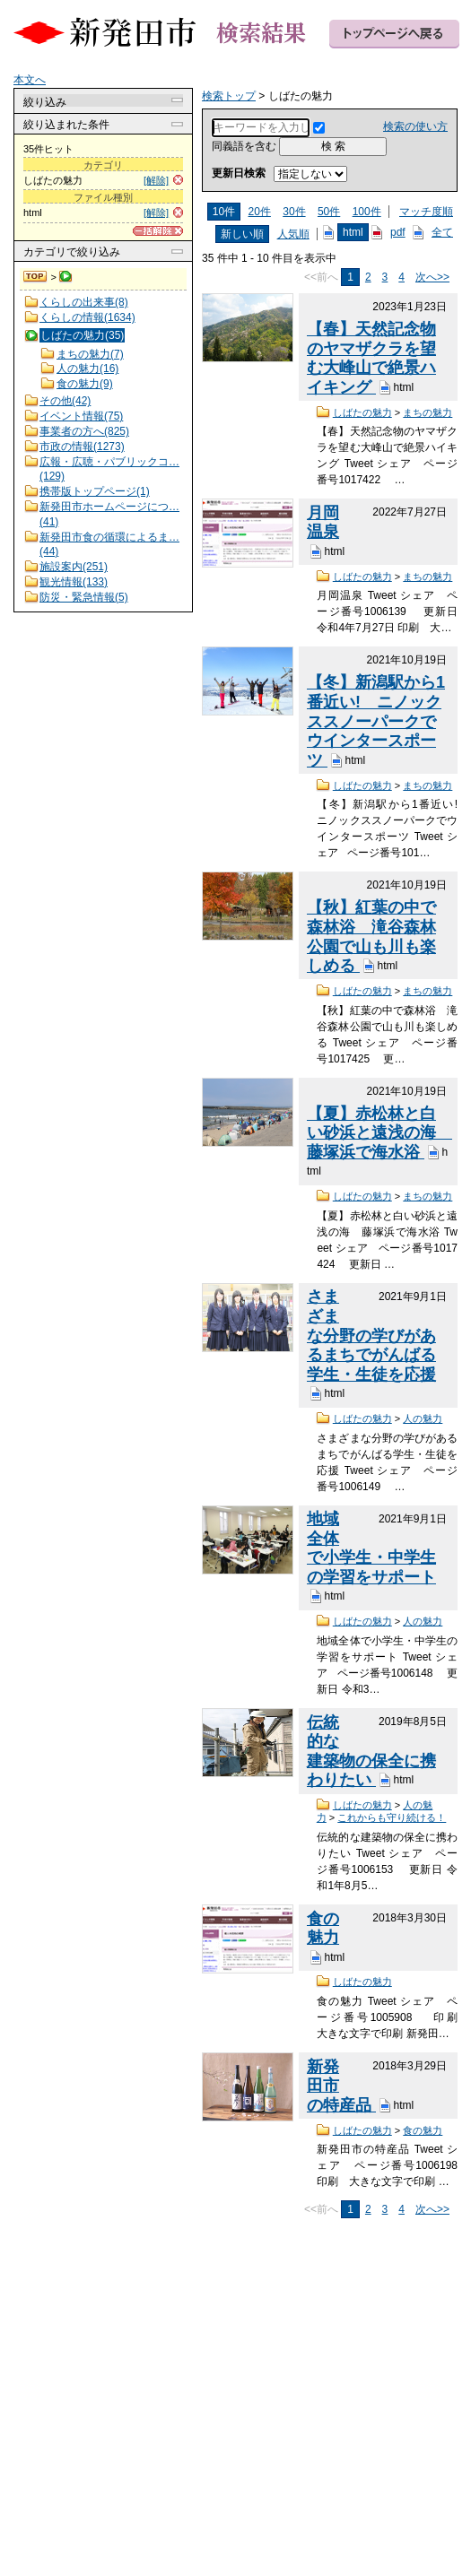  Describe the element at coordinates (329, 211) in the screenshot. I see `50件` at that location.